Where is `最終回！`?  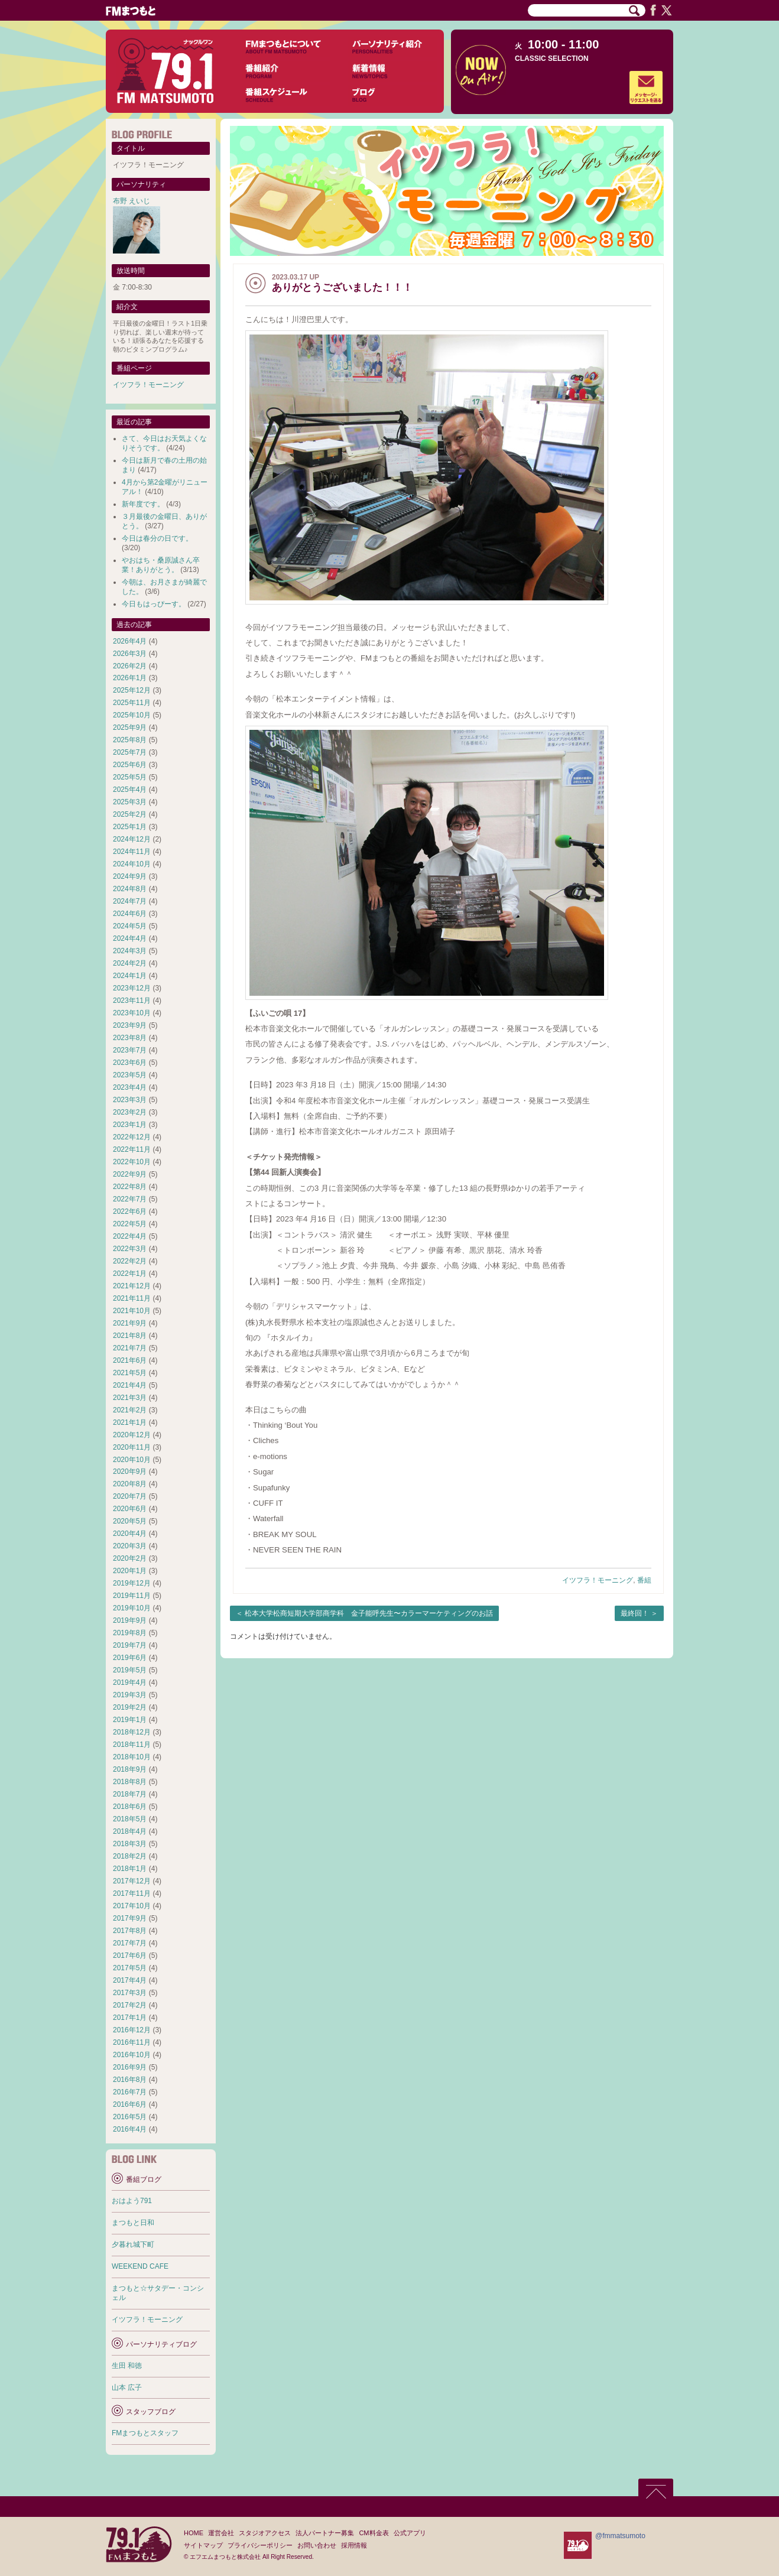
最終回！ is located at coordinates (635, 1613).